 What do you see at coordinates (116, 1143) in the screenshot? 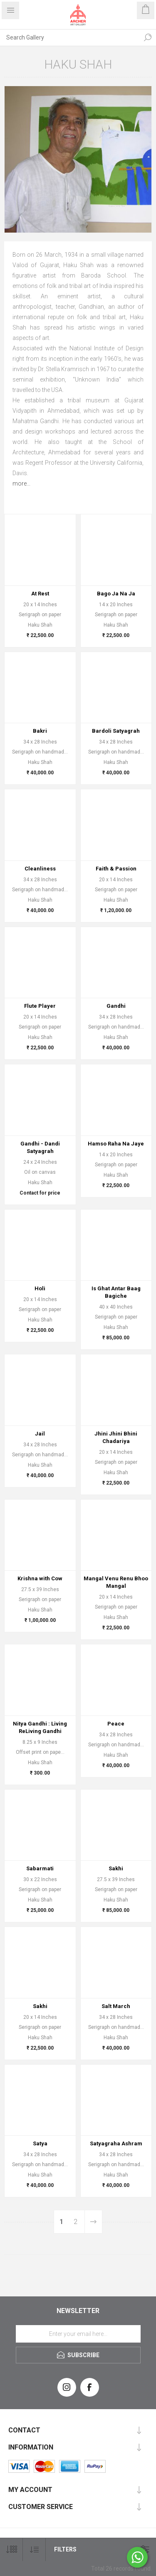
I see `Hamso Raha Na Jaye` at bounding box center [116, 1143].